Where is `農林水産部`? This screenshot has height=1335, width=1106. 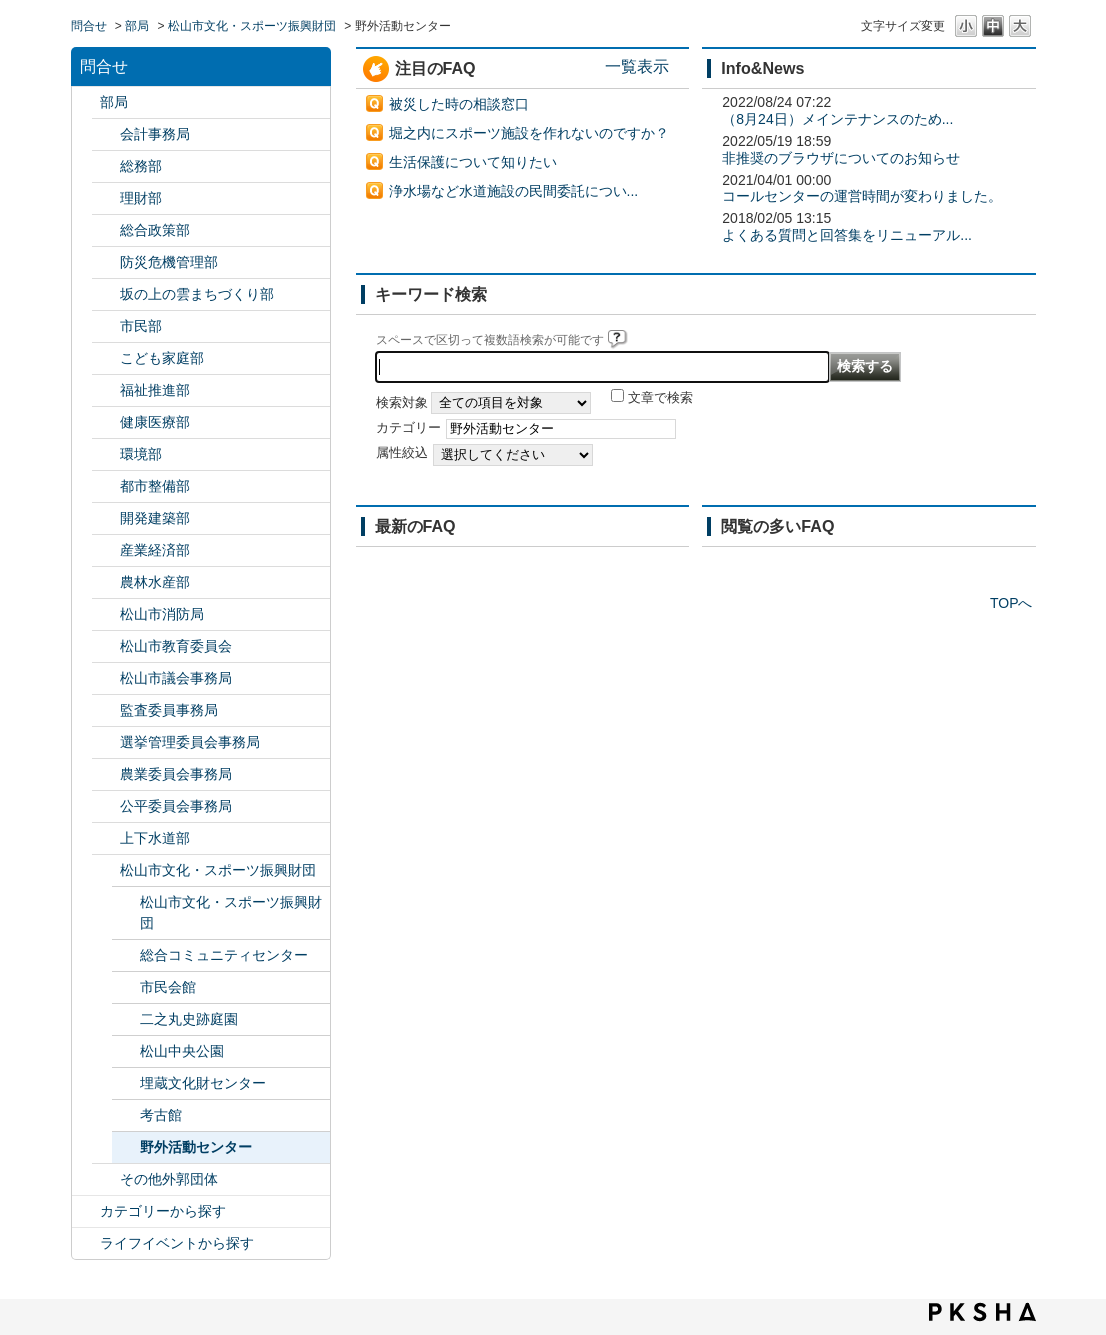
農林水産部 is located at coordinates (155, 582).